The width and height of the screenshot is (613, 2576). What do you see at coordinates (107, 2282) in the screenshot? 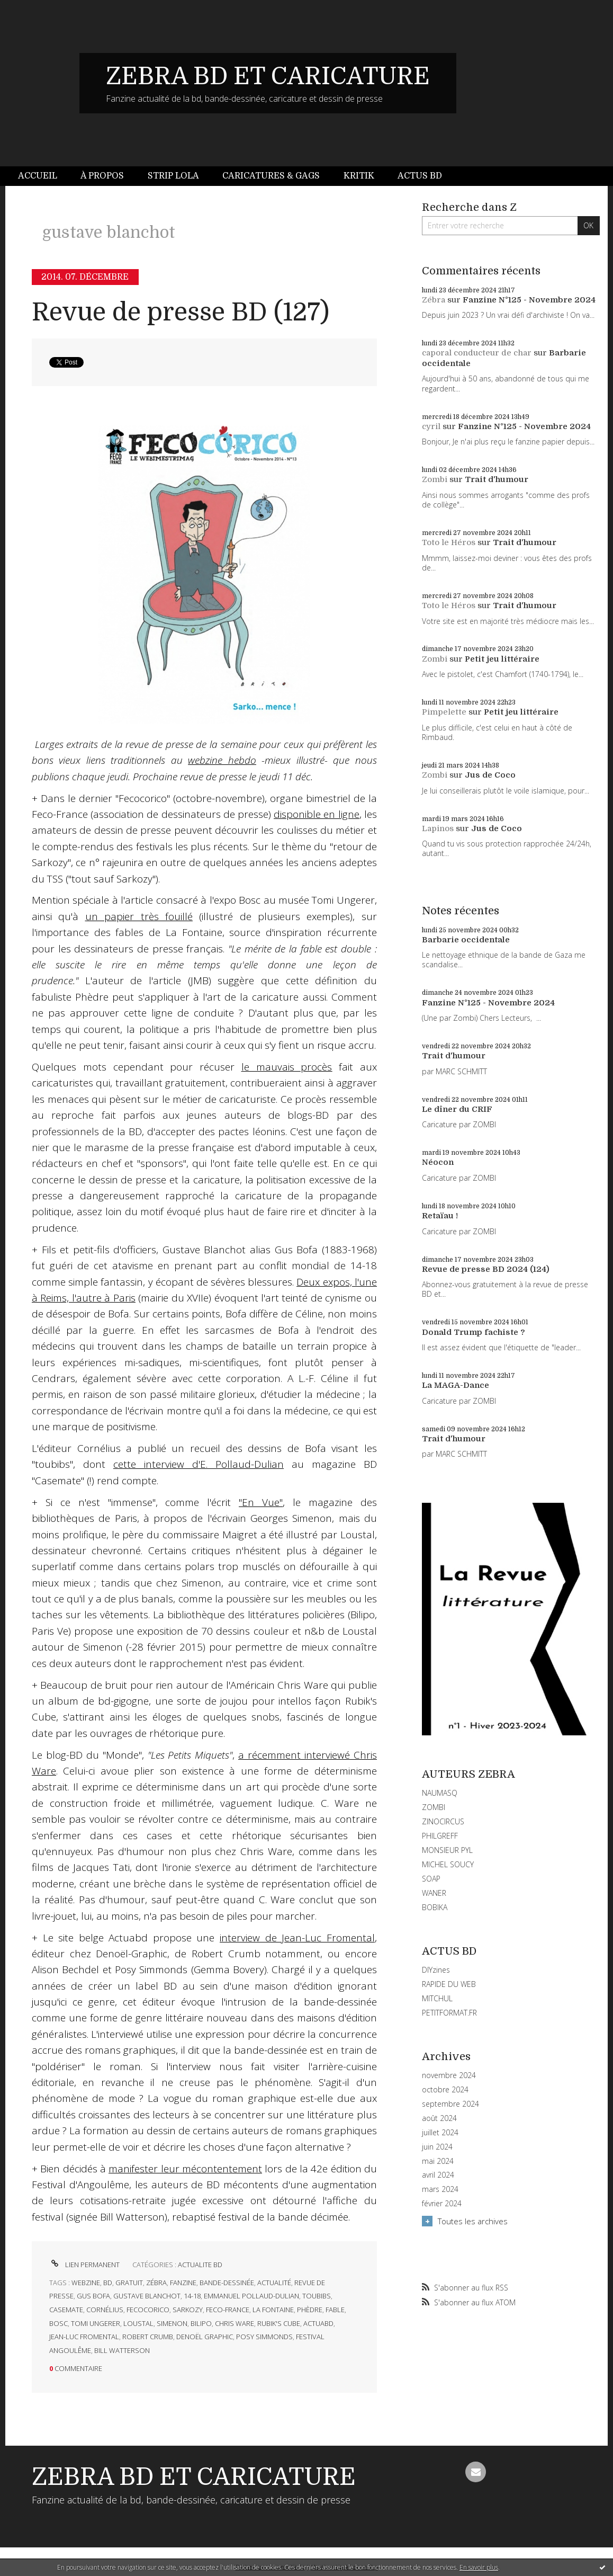
I see `bd` at bounding box center [107, 2282].